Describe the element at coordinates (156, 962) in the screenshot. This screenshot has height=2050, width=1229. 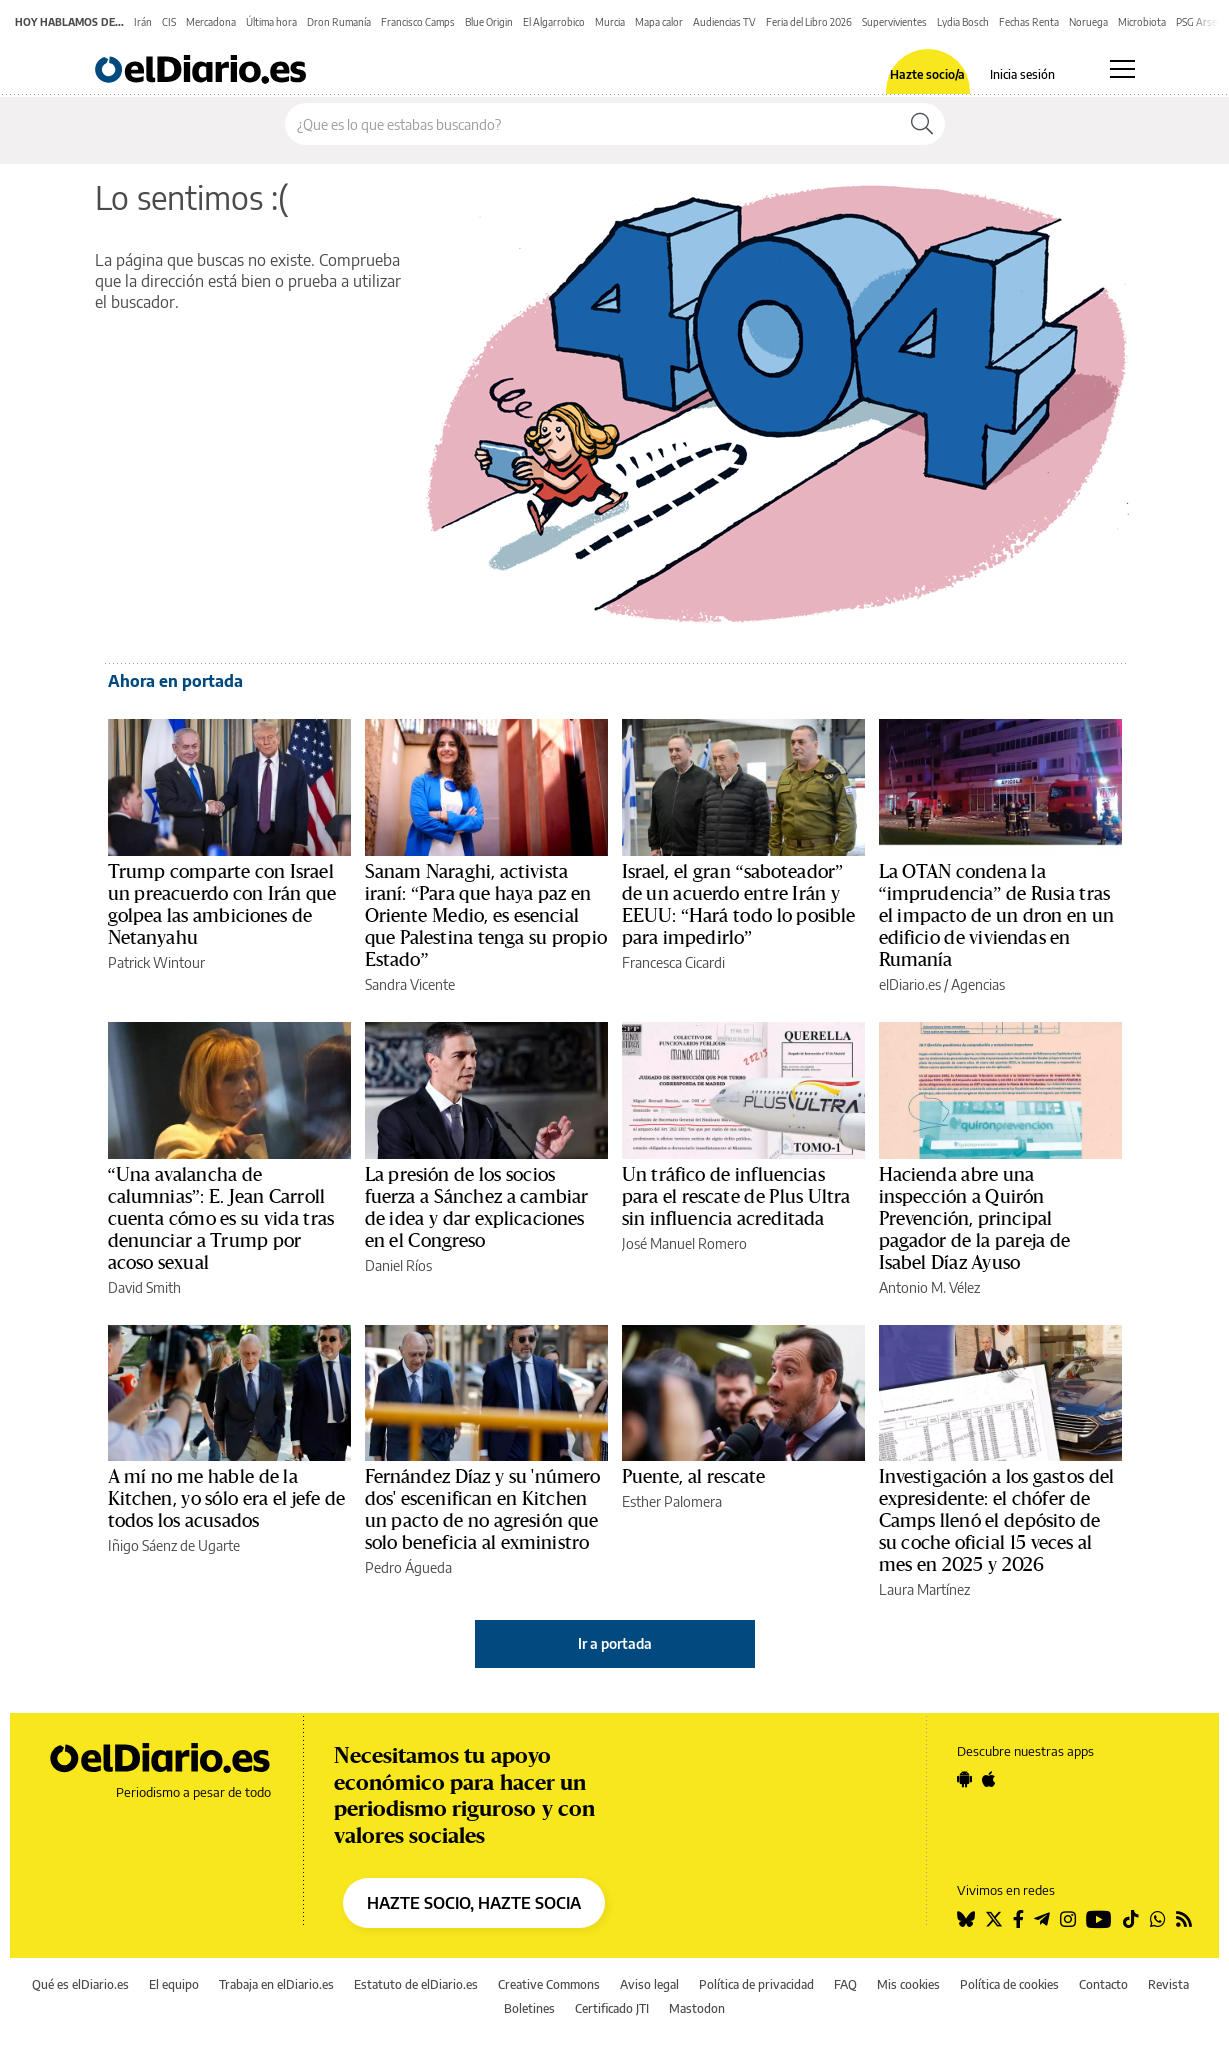
I see `Patrick Wintour` at that location.